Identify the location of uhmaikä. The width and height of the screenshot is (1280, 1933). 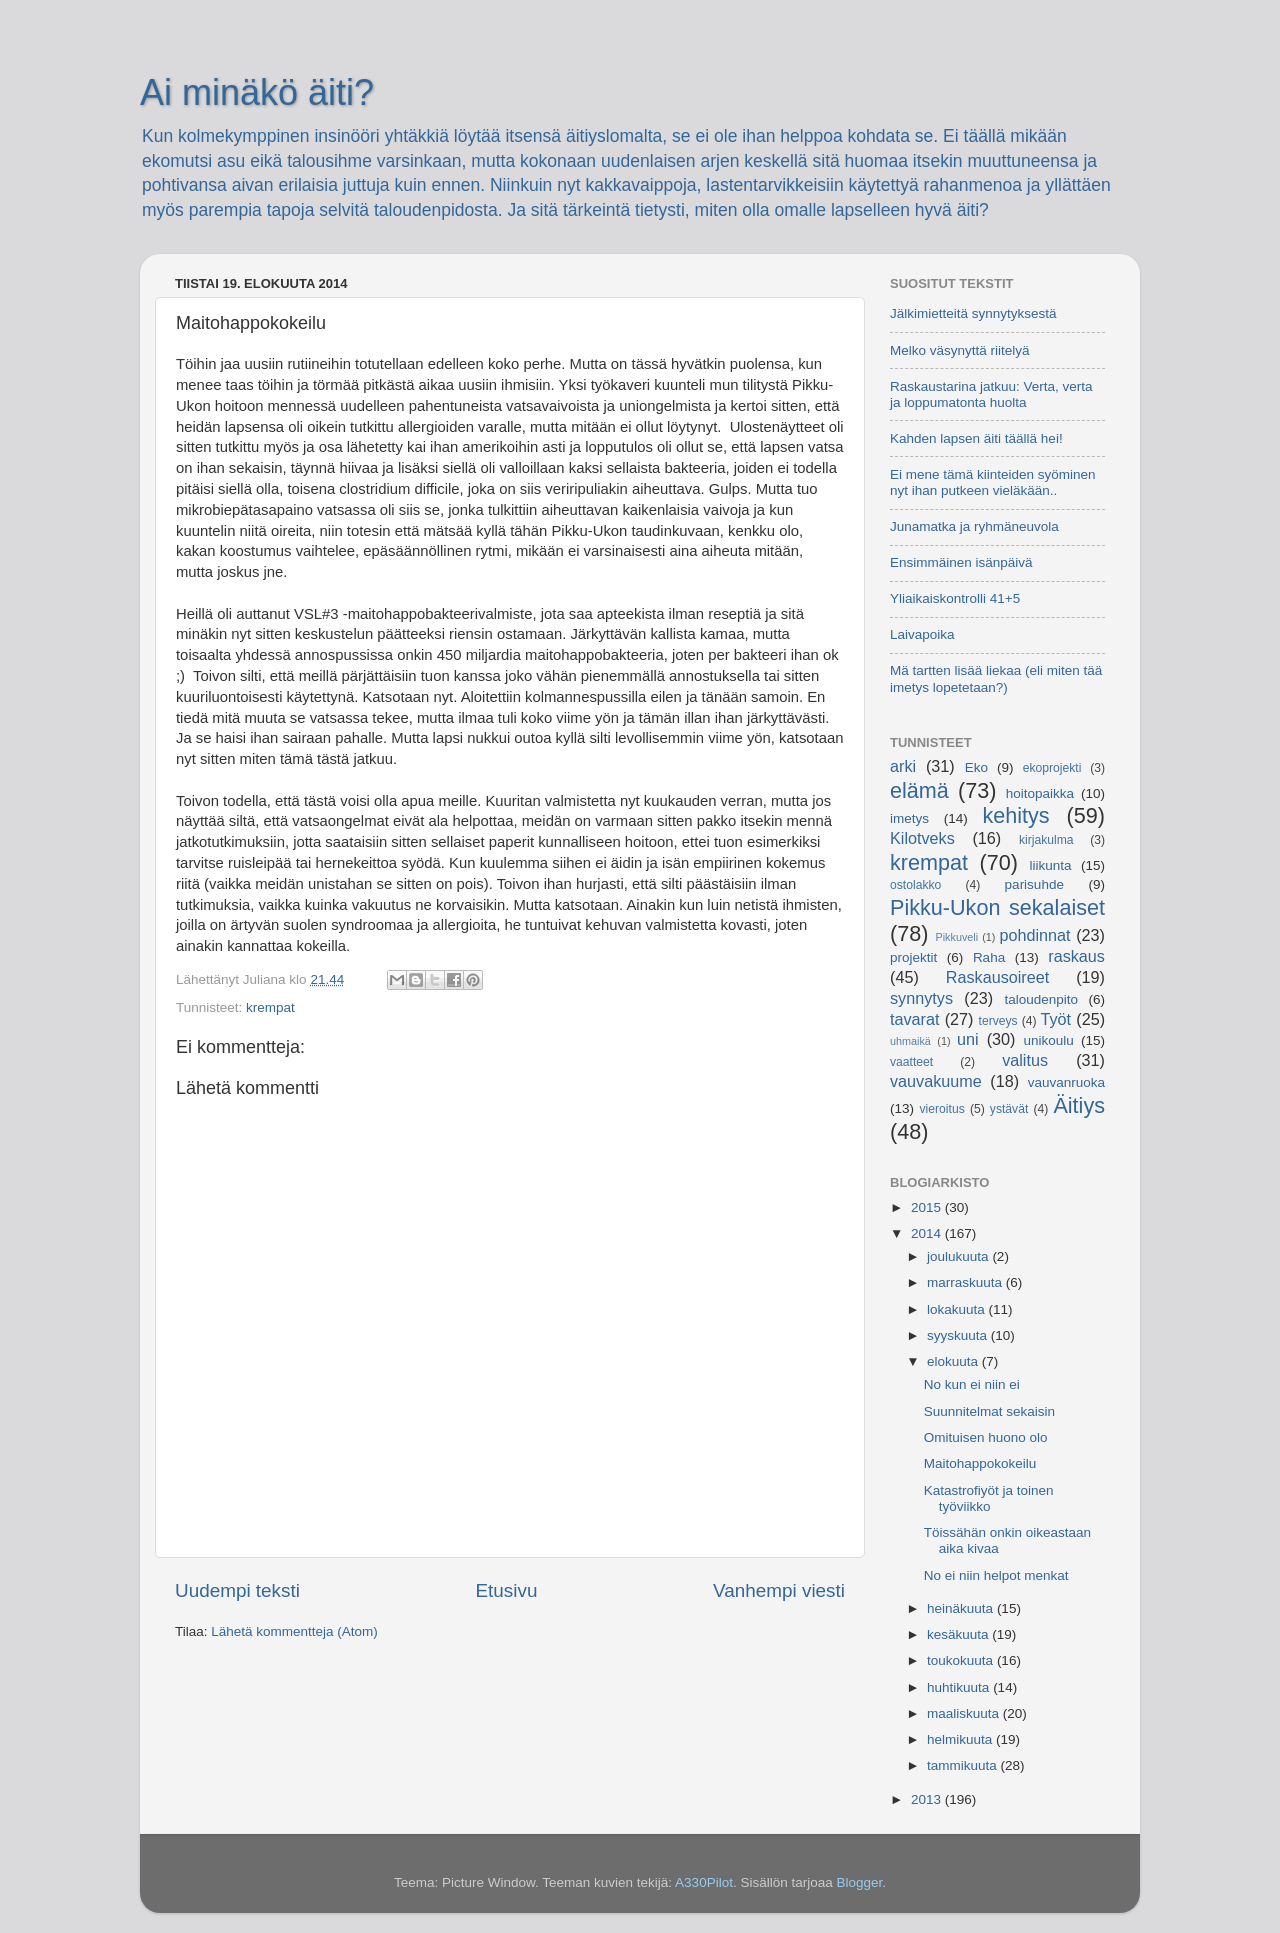
(910, 1041).